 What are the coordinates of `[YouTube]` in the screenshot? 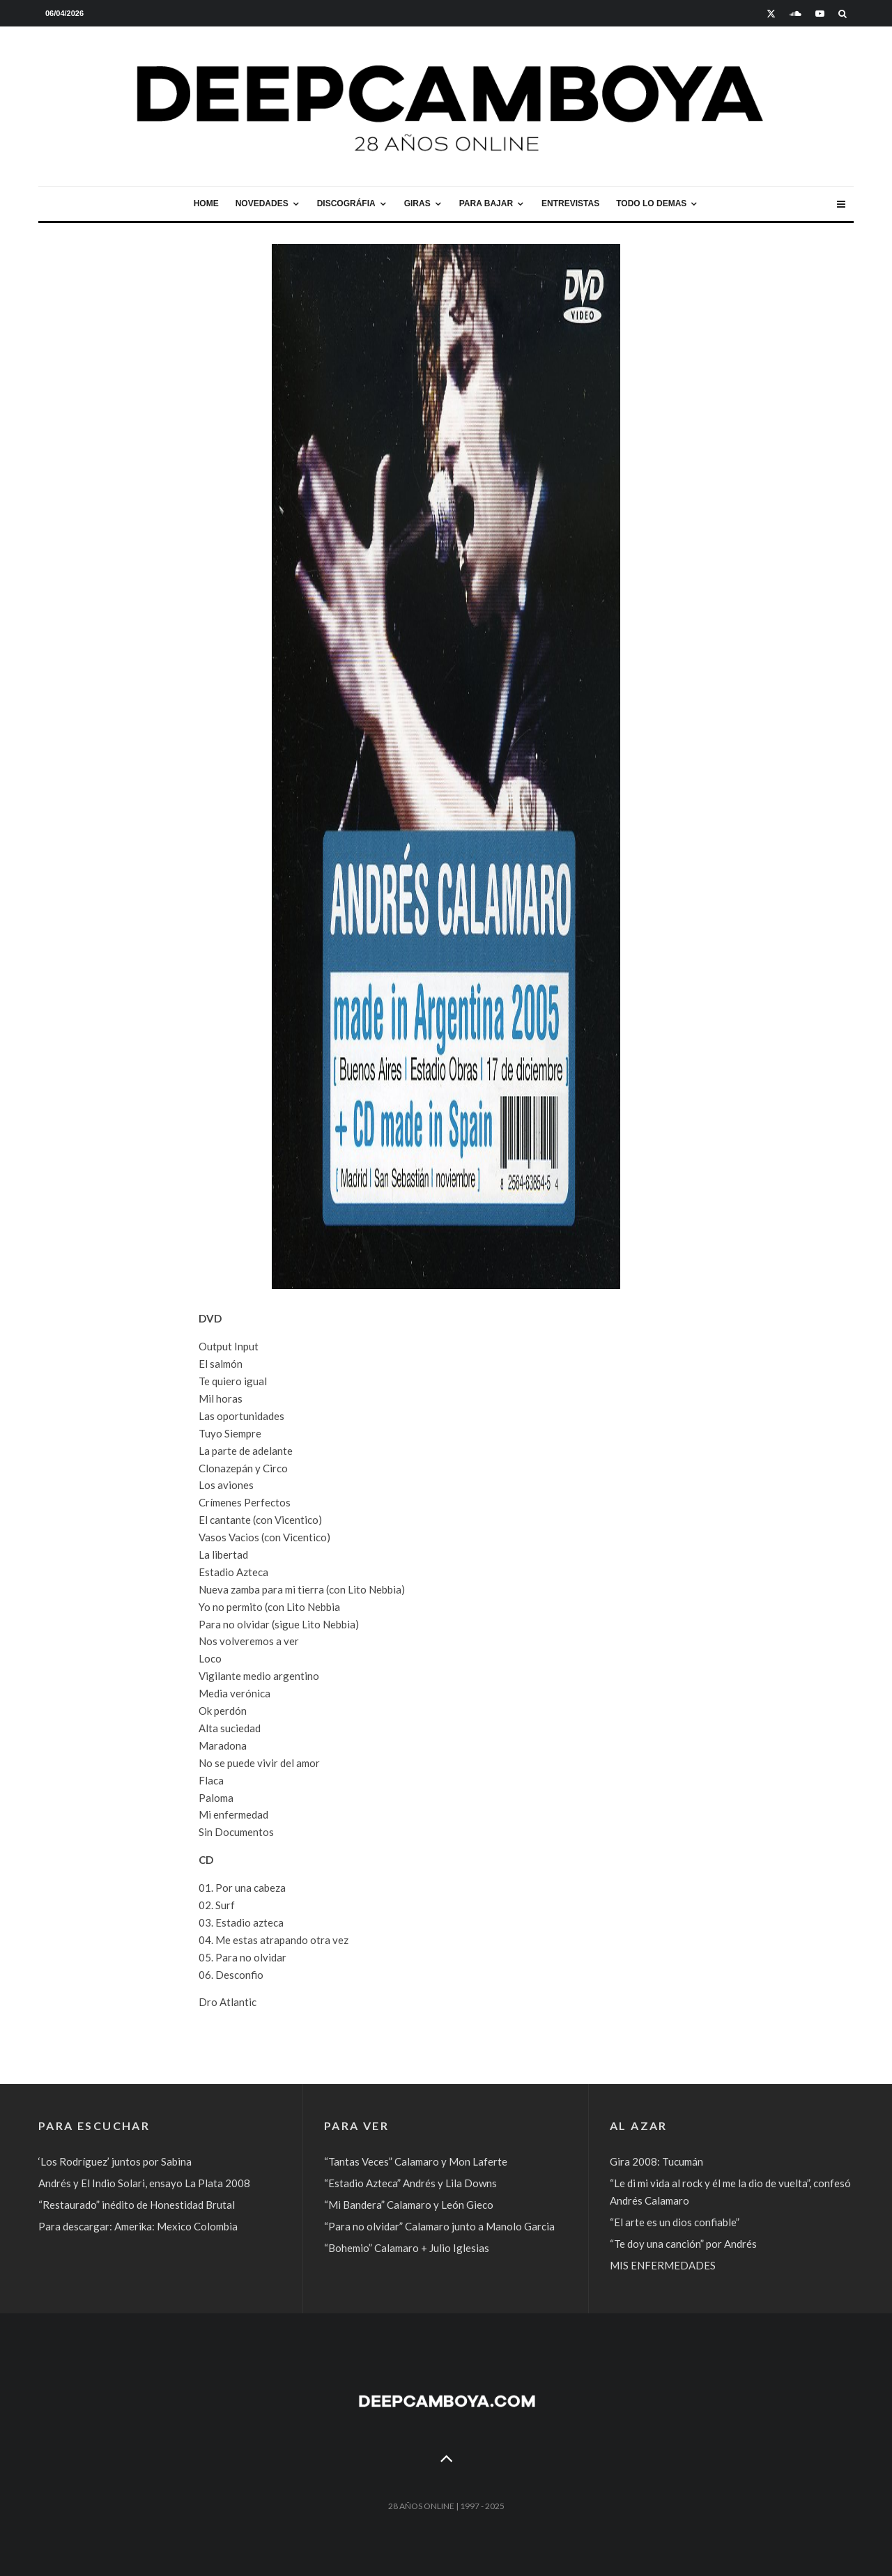 It's located at (819, 13).